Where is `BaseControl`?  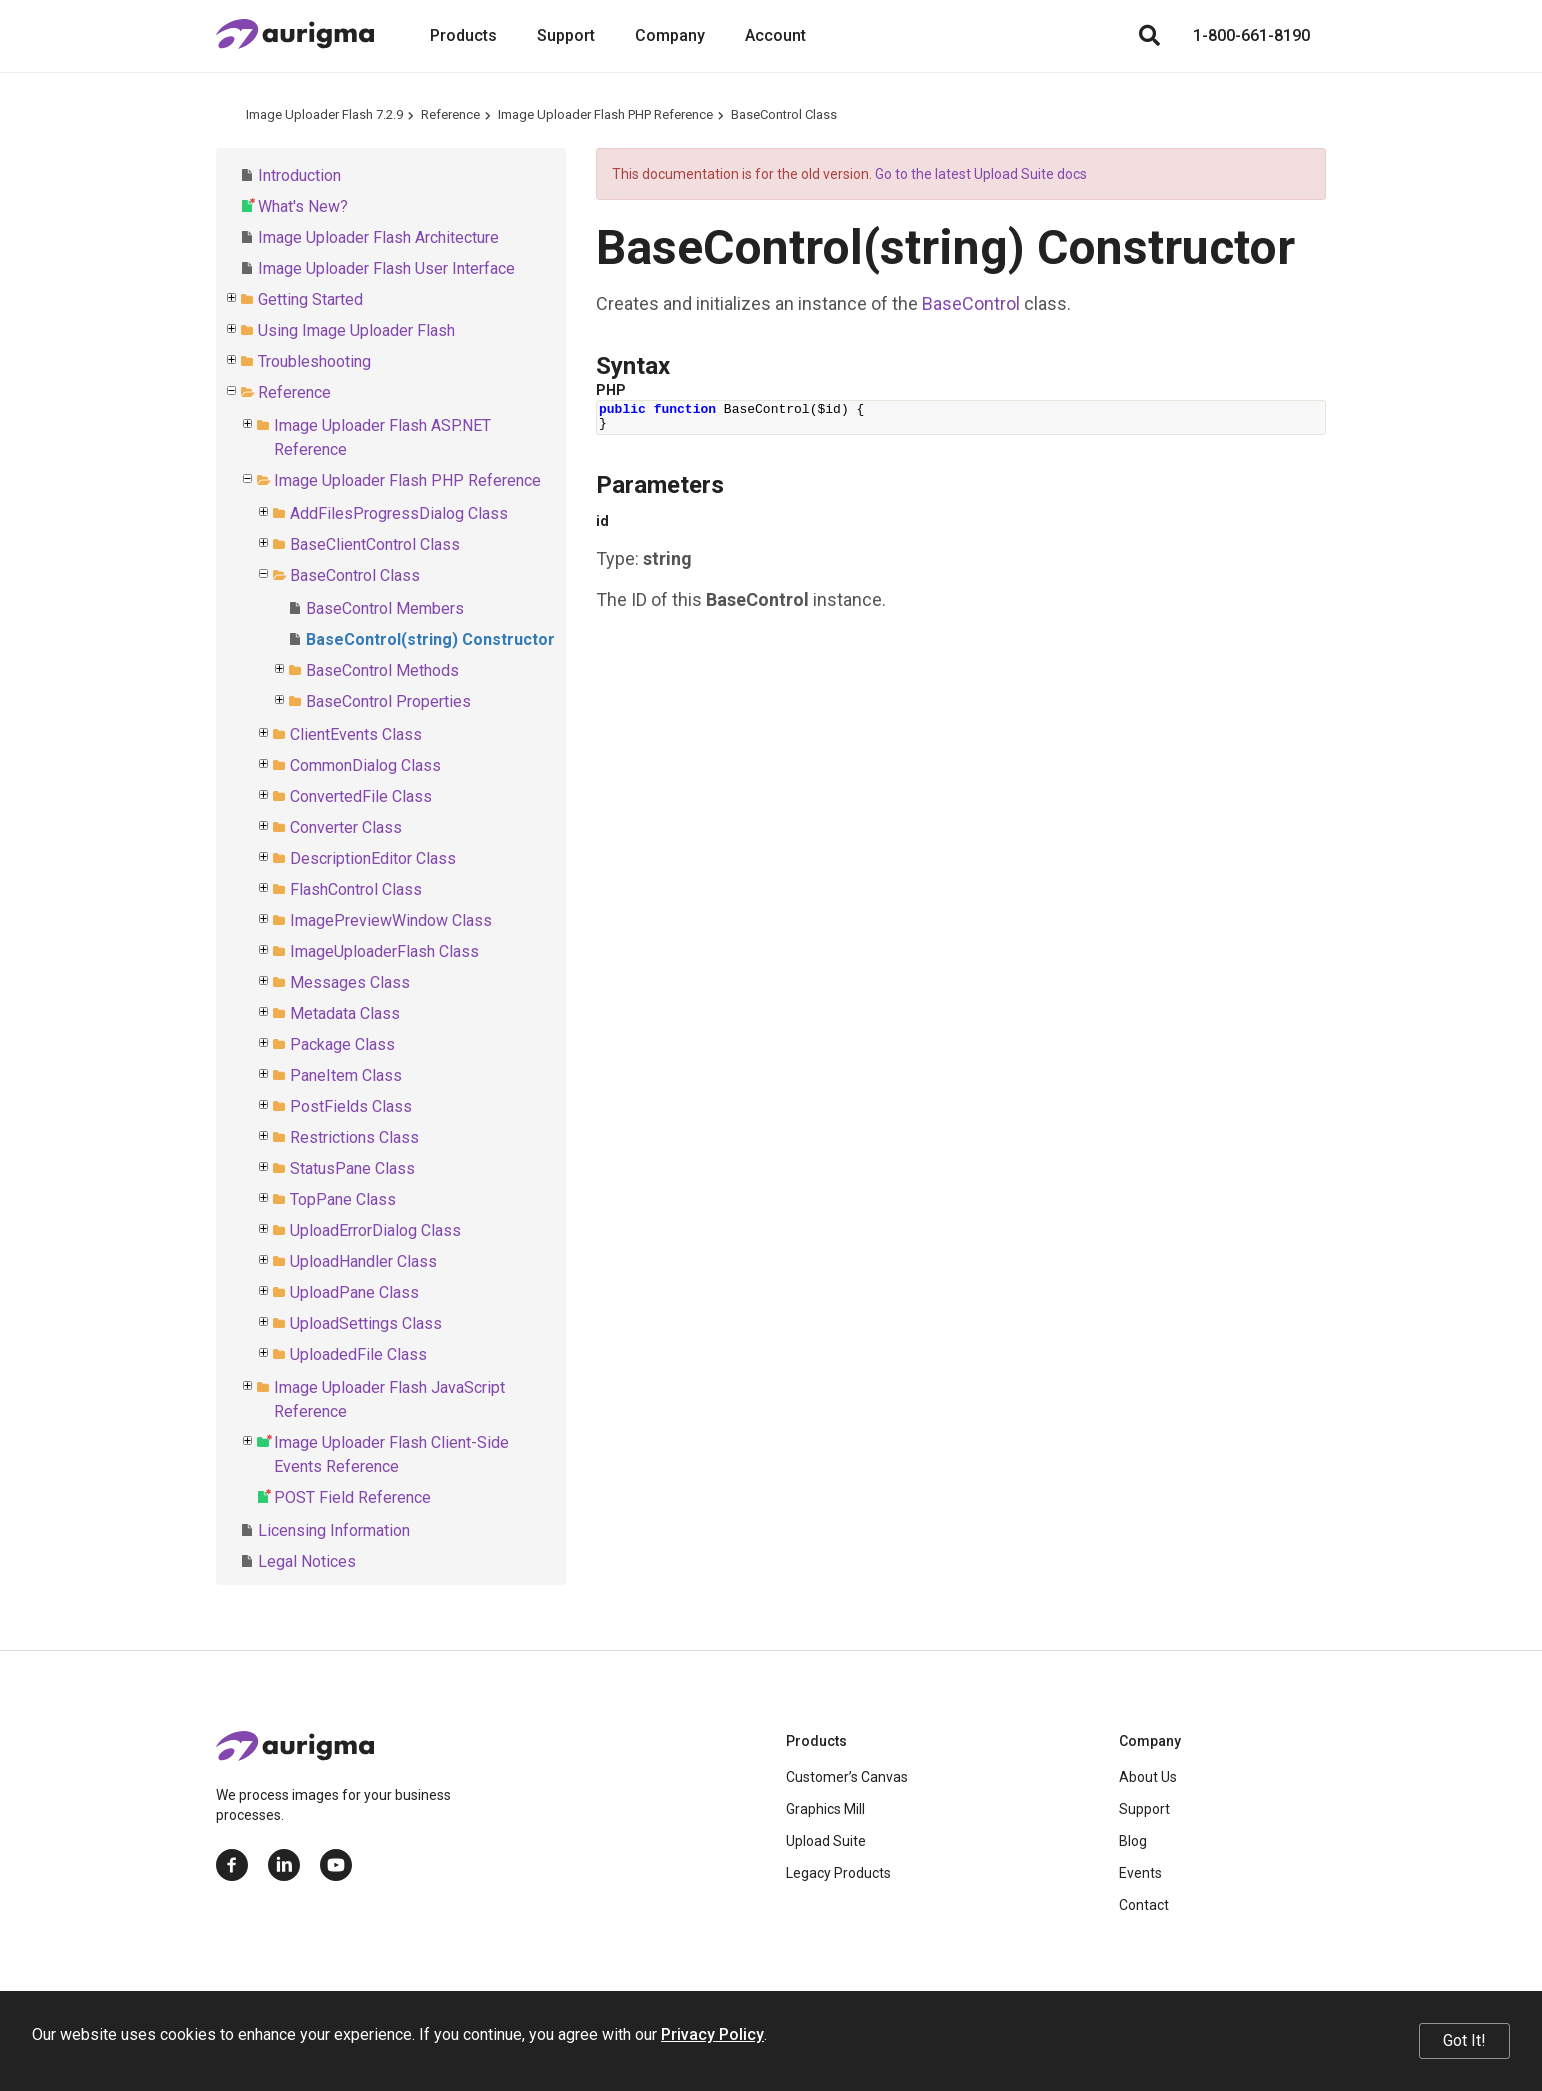
BaseControl is located at coordinates (971, 303).